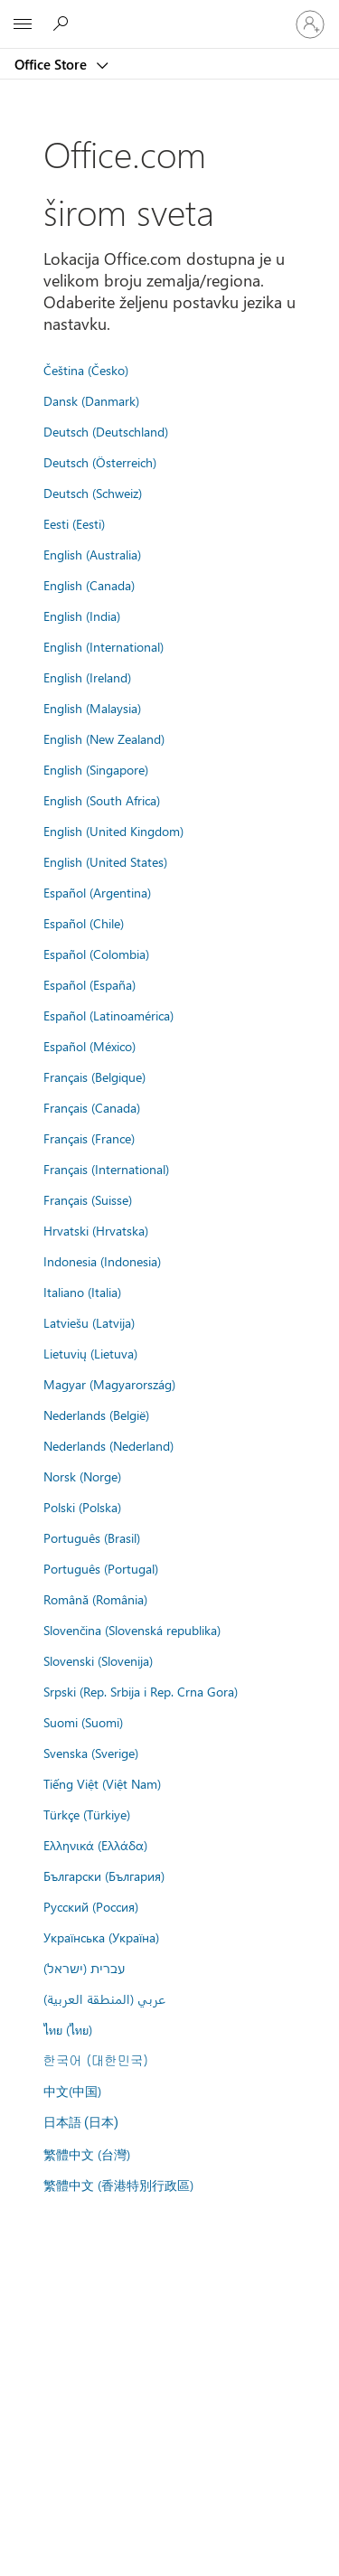 Image resolution: width=339 pixels, height=2576 pixels. Describe the element at coordinates (92, 493) in the screenshot. I see `Deutsch (Schweiz)` at that location.